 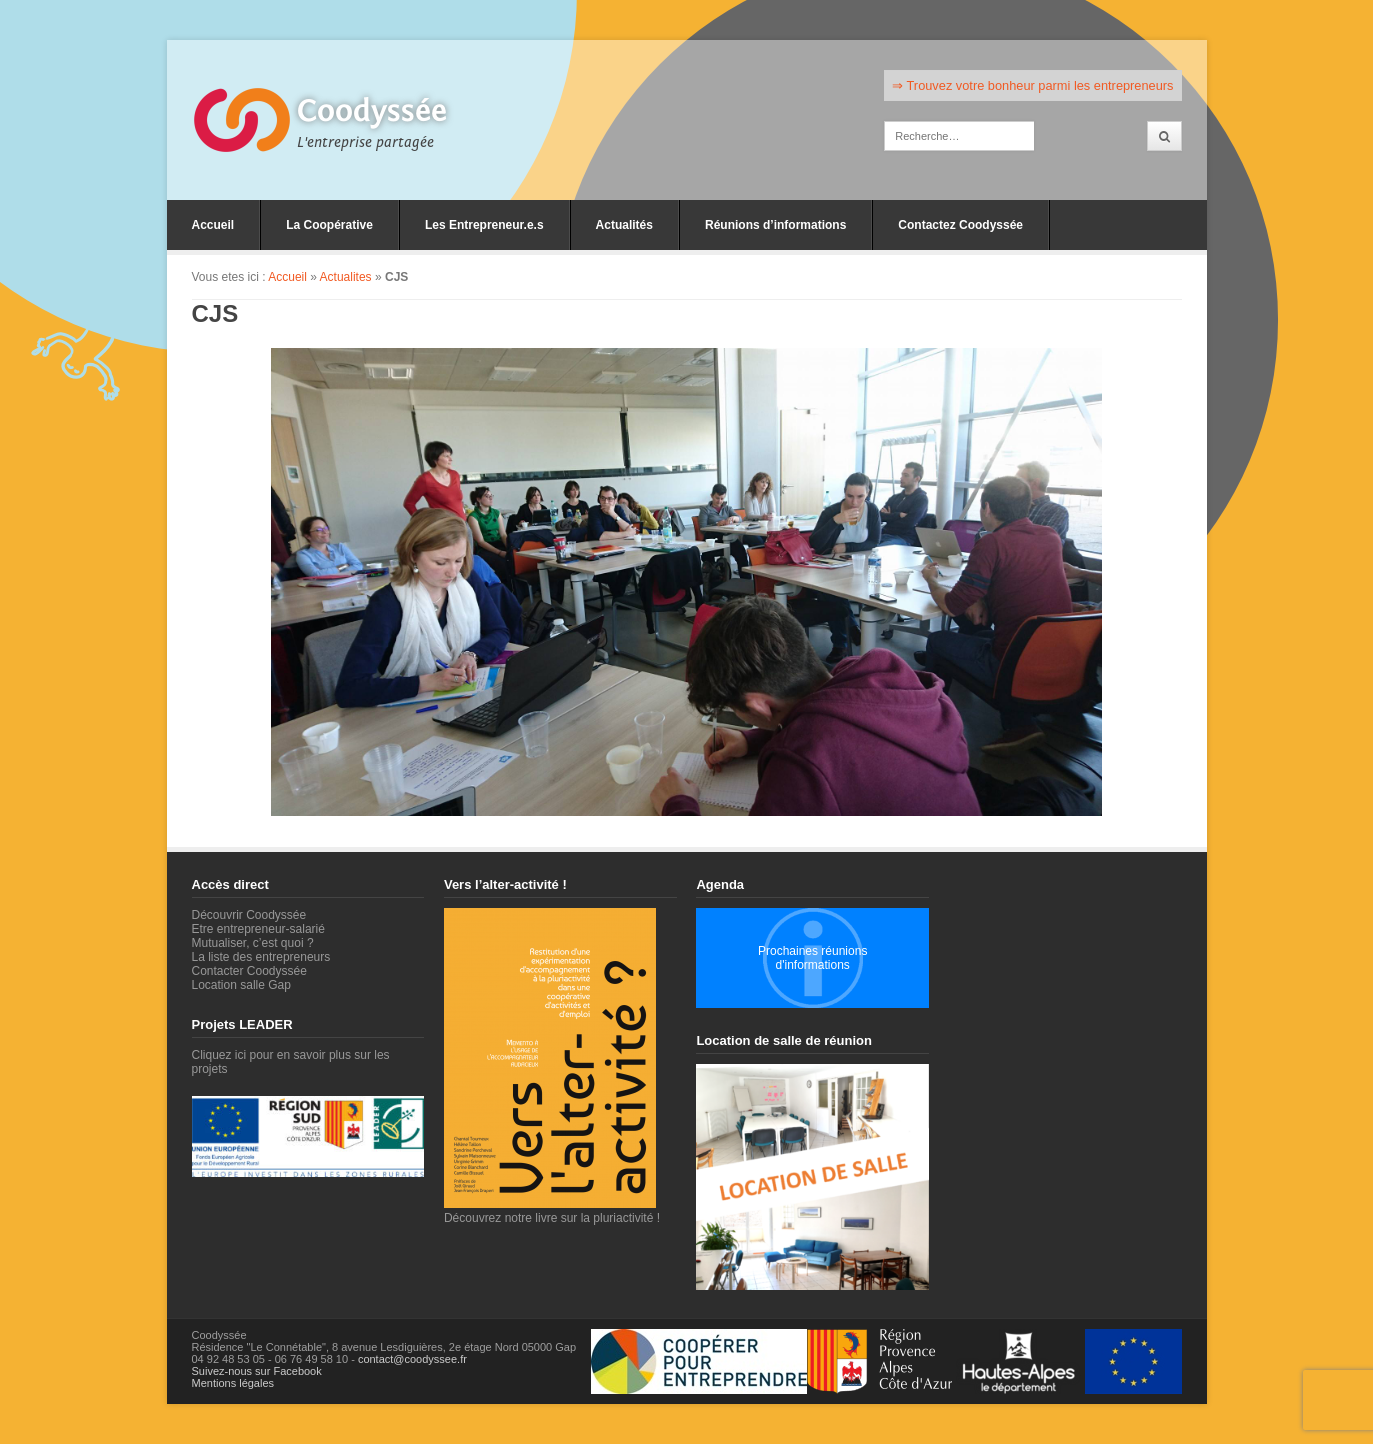 What do you see at coordinates (213, 225) in the screenshot?
I see `Accueil` at bounding box center [213, 225].